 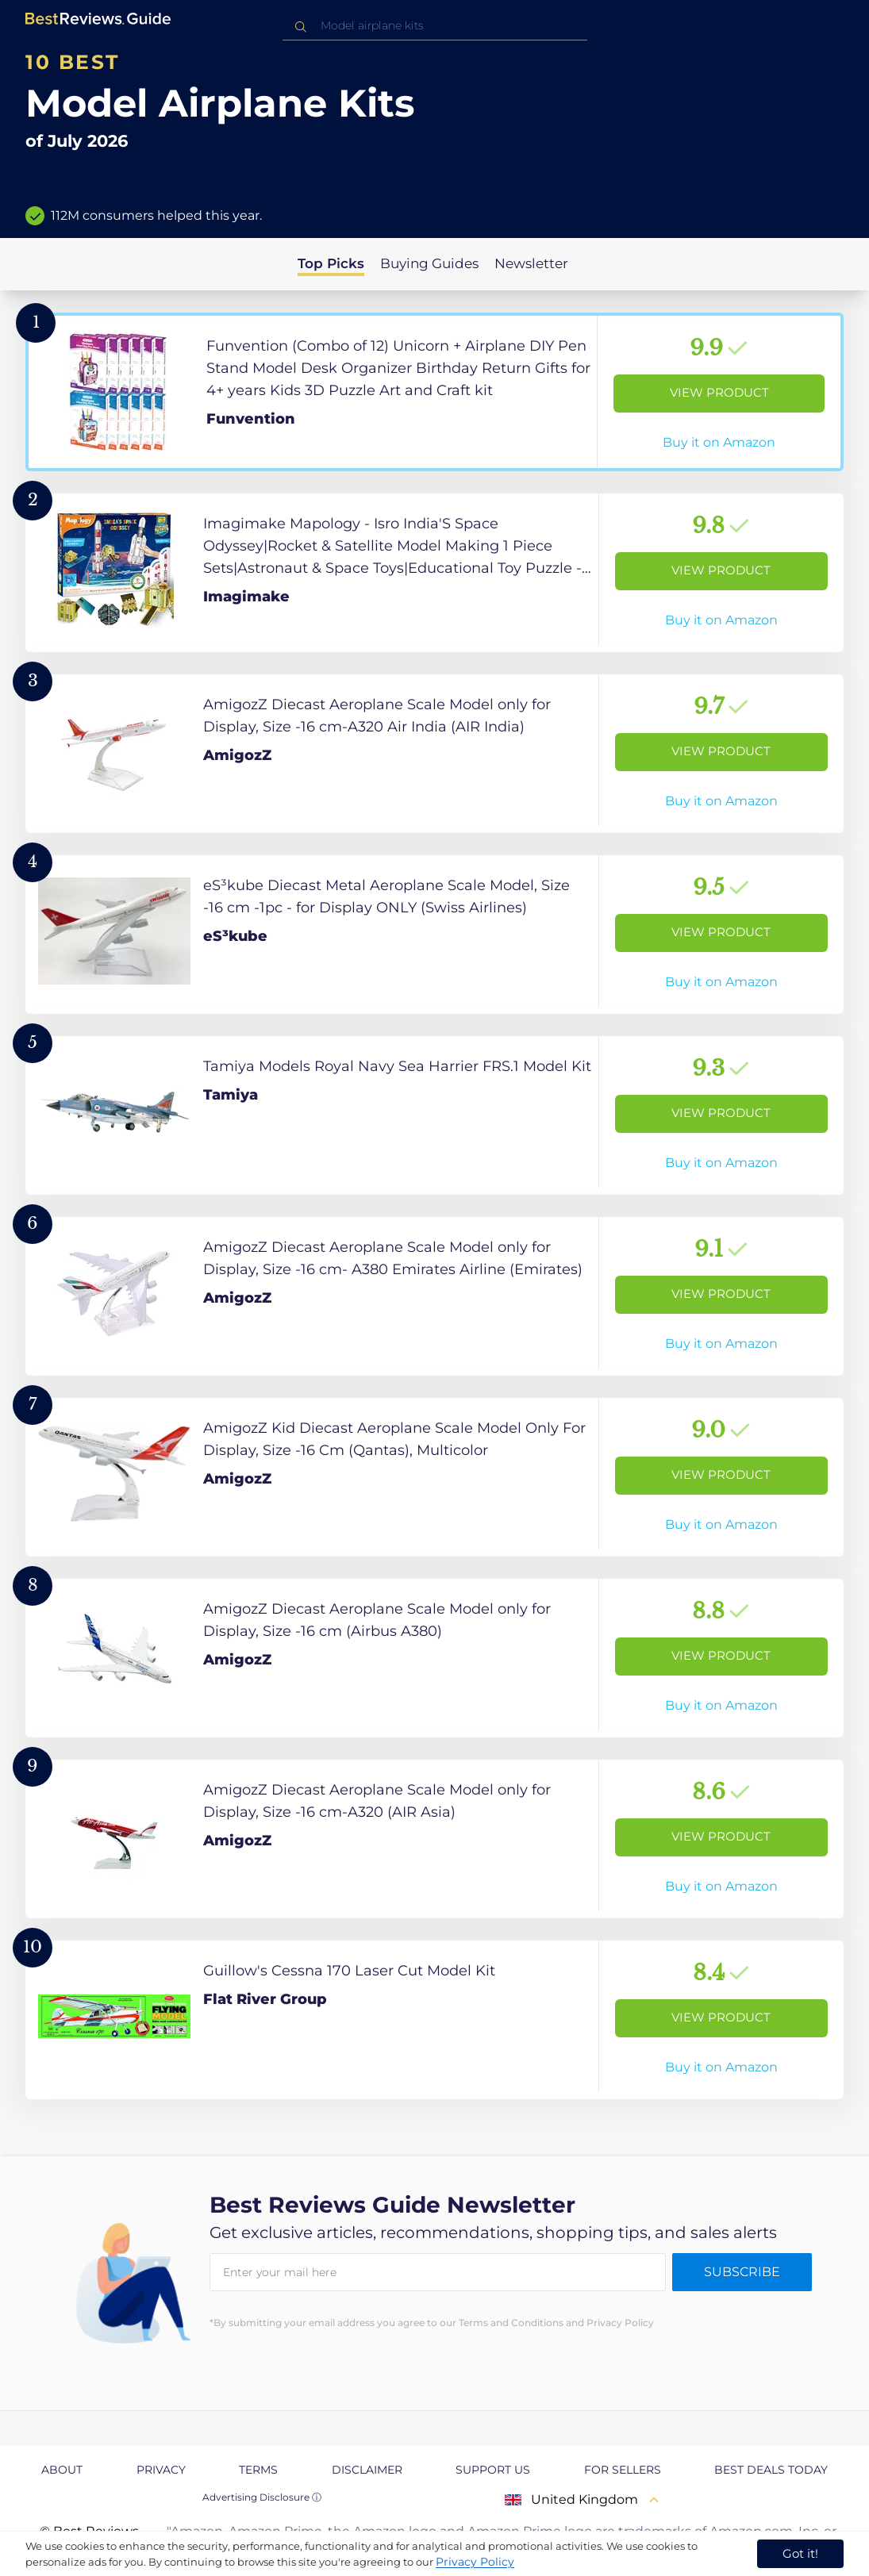 What do you see at coordinates (161, 2470) in the screenshot?
I see `Privacy [explore Privacy page]` at bounding box center [161, 2470].